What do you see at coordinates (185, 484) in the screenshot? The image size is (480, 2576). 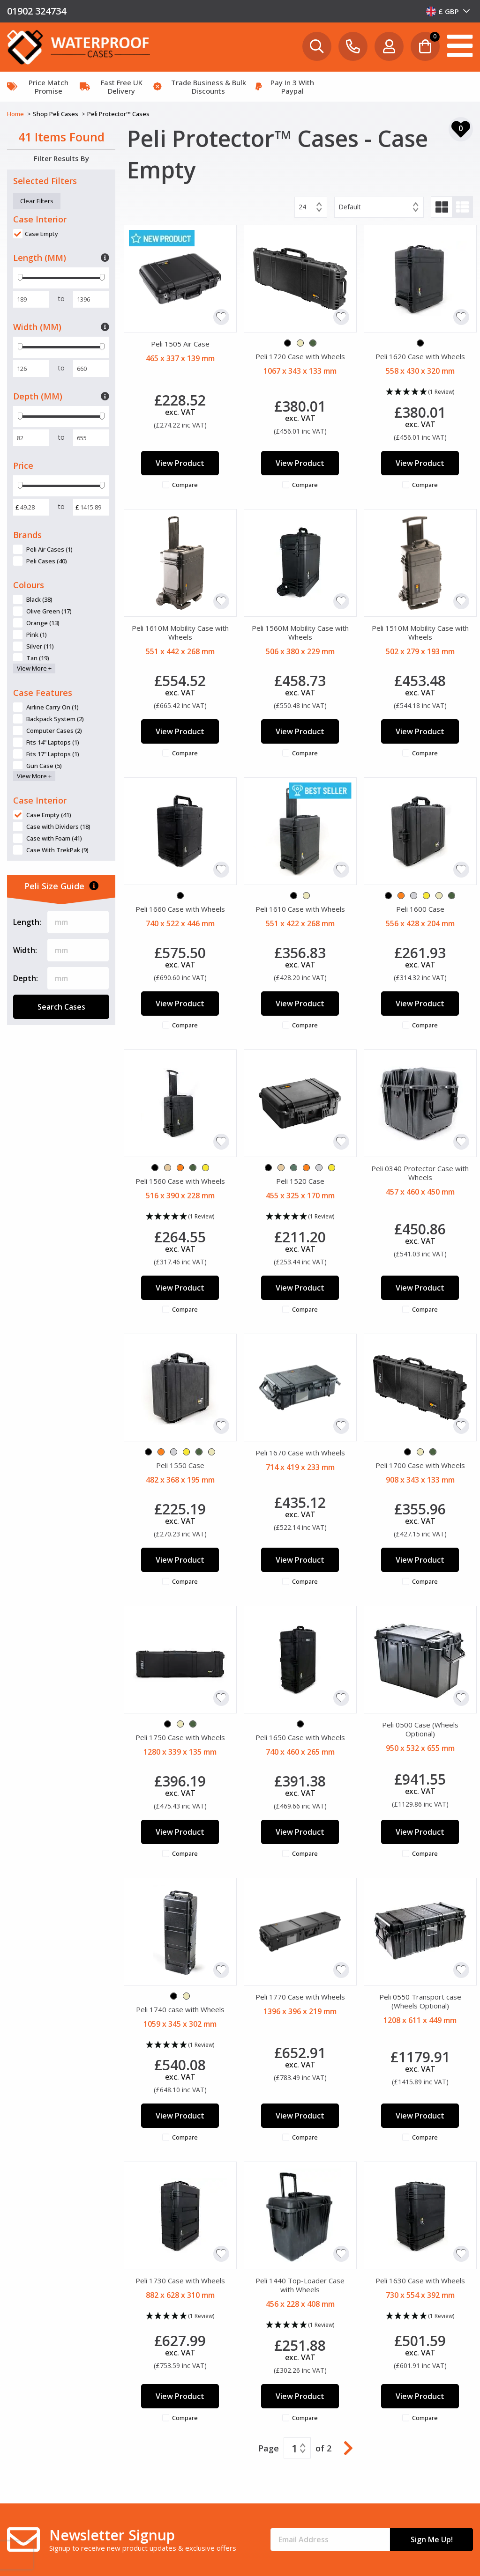 I see `Compare` at bounding box center [185, 484].